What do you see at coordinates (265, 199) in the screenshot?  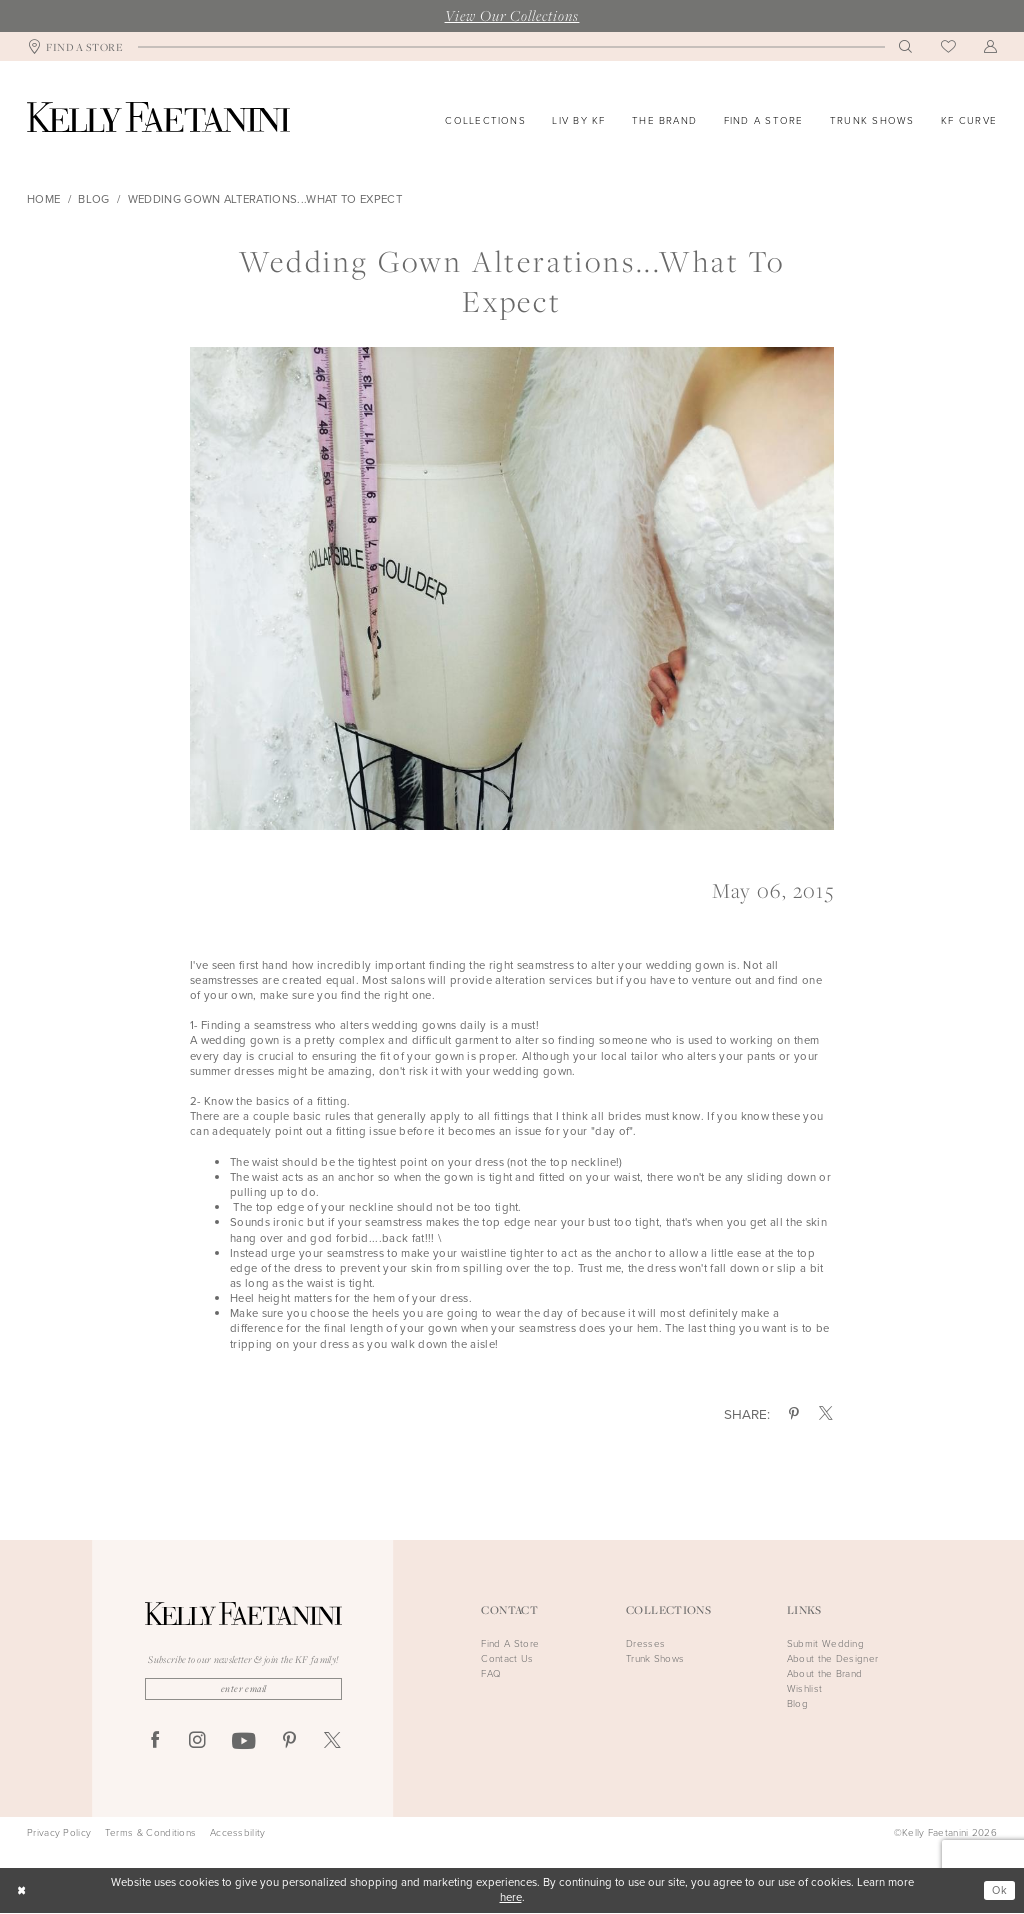 I see `Wedding gown alterations...what to expect` at bounding box center [265, 199].